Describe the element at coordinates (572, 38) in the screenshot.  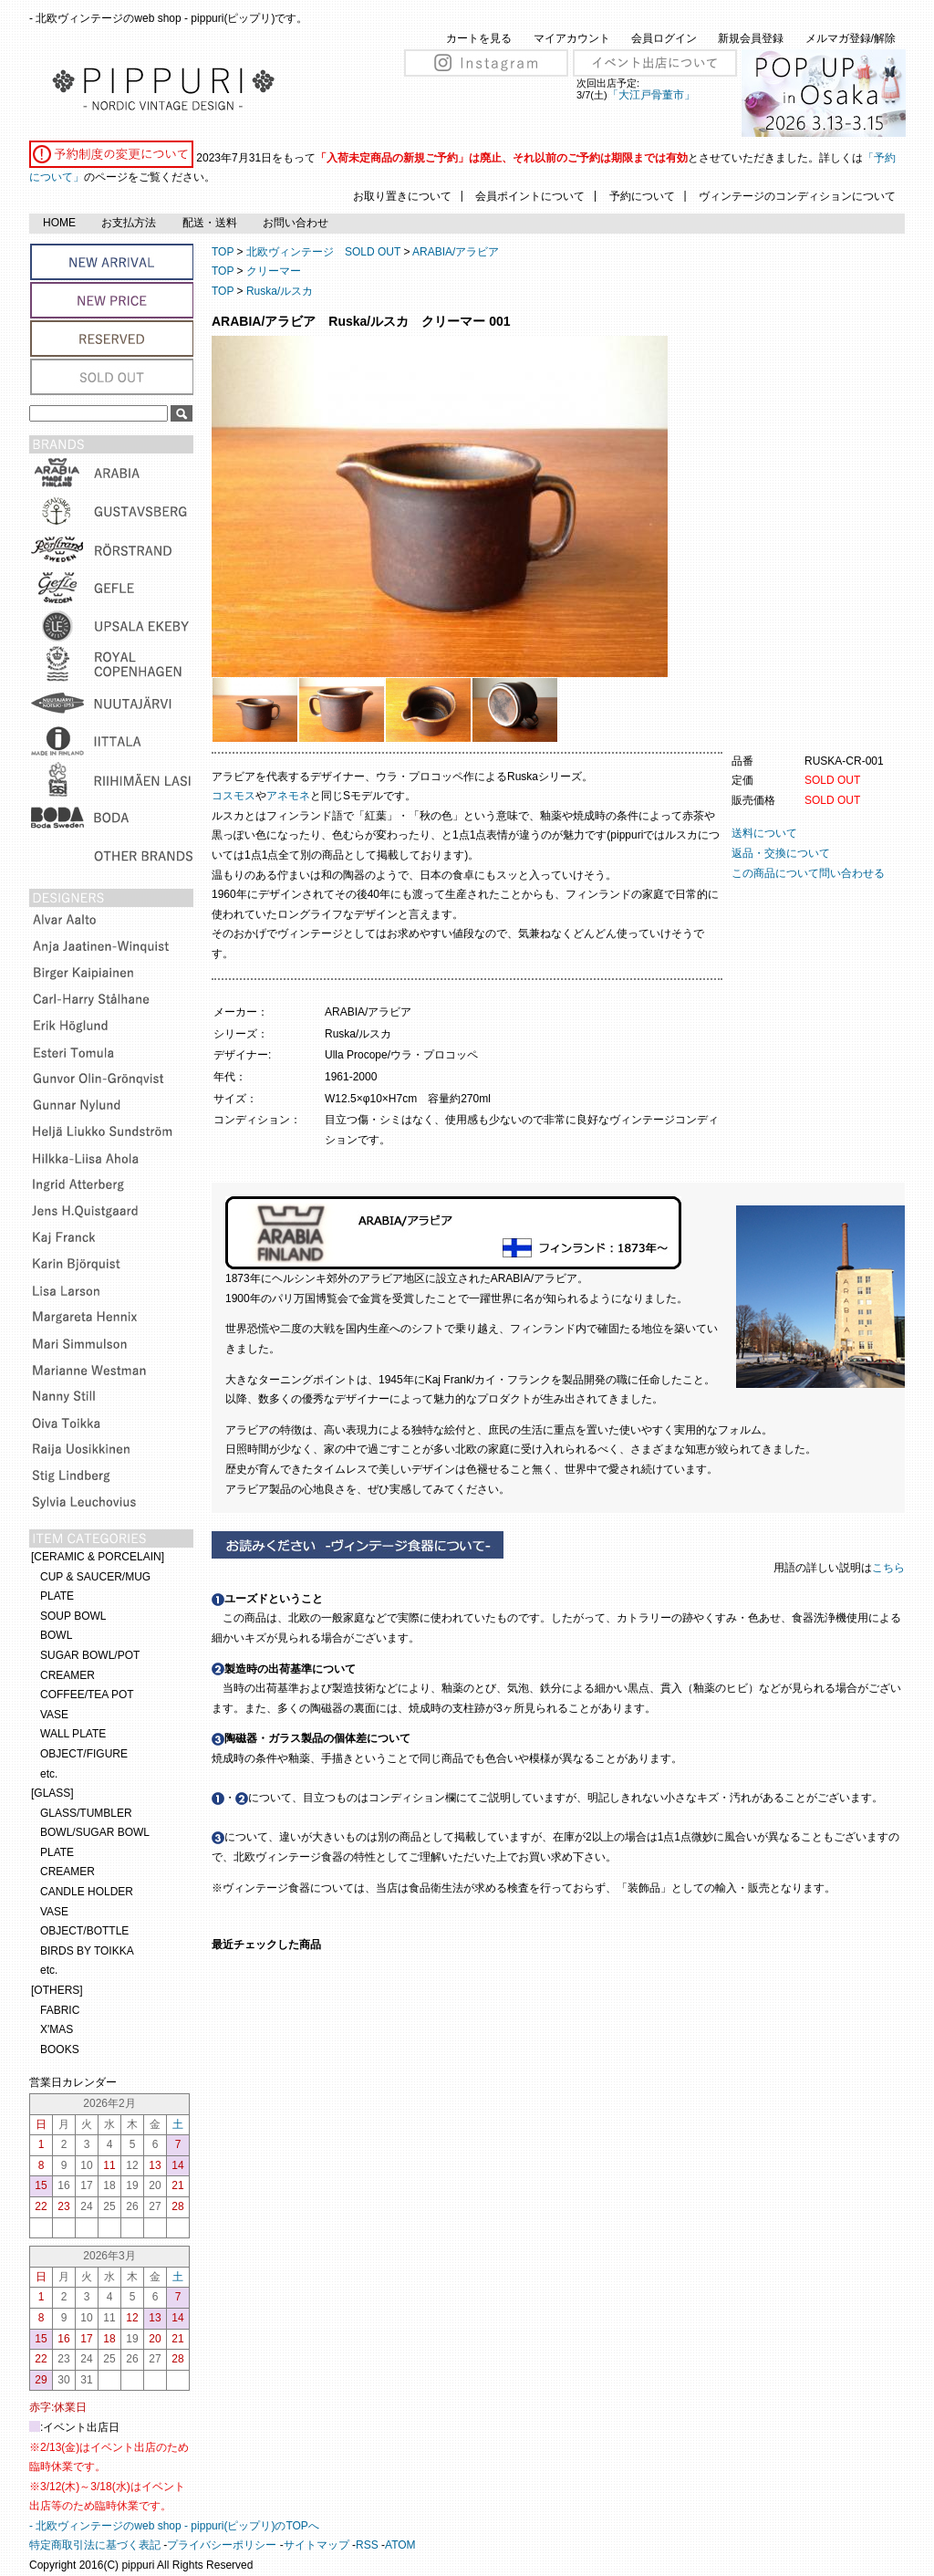
I see `マイアカウント` at that location.